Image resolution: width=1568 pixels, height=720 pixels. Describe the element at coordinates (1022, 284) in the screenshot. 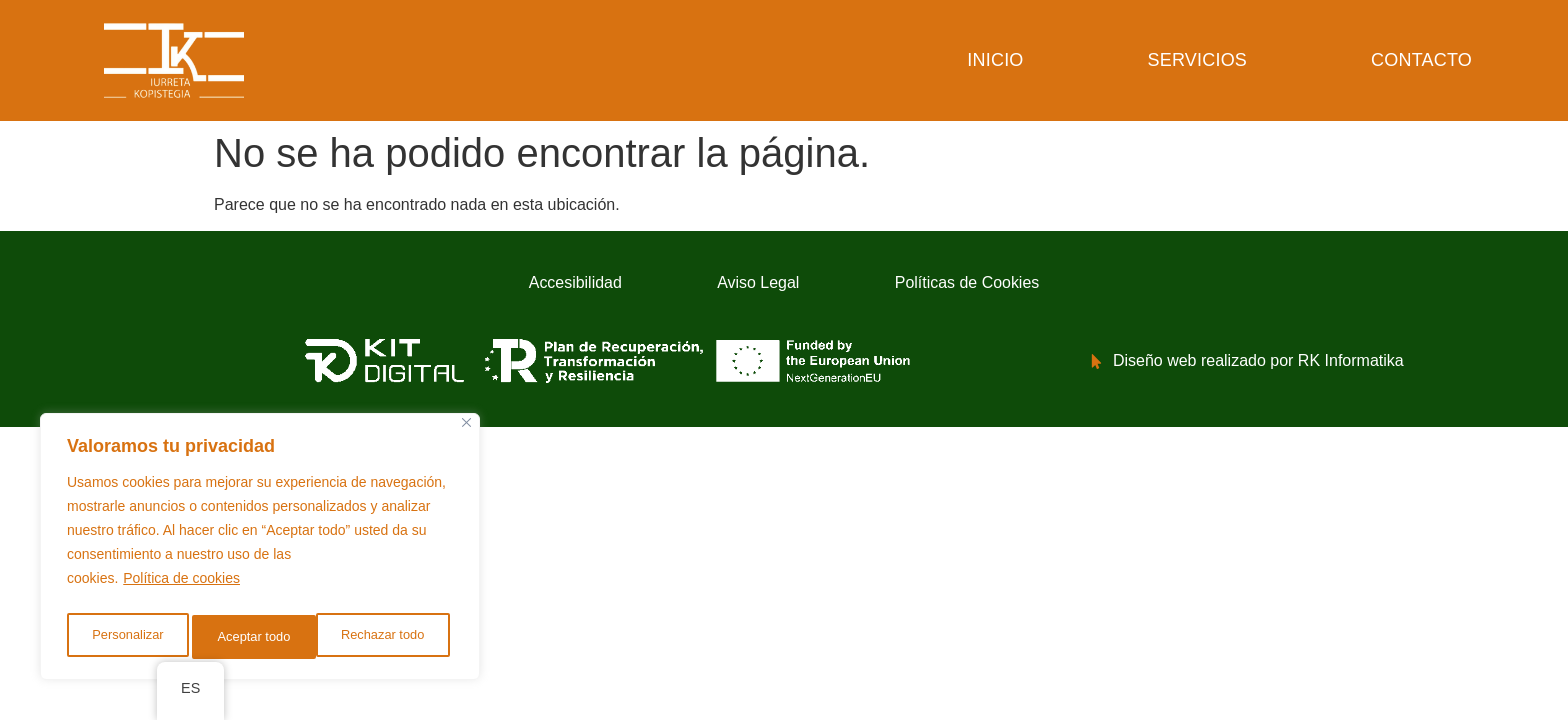

I see `Políticas de Cookies` at that location.